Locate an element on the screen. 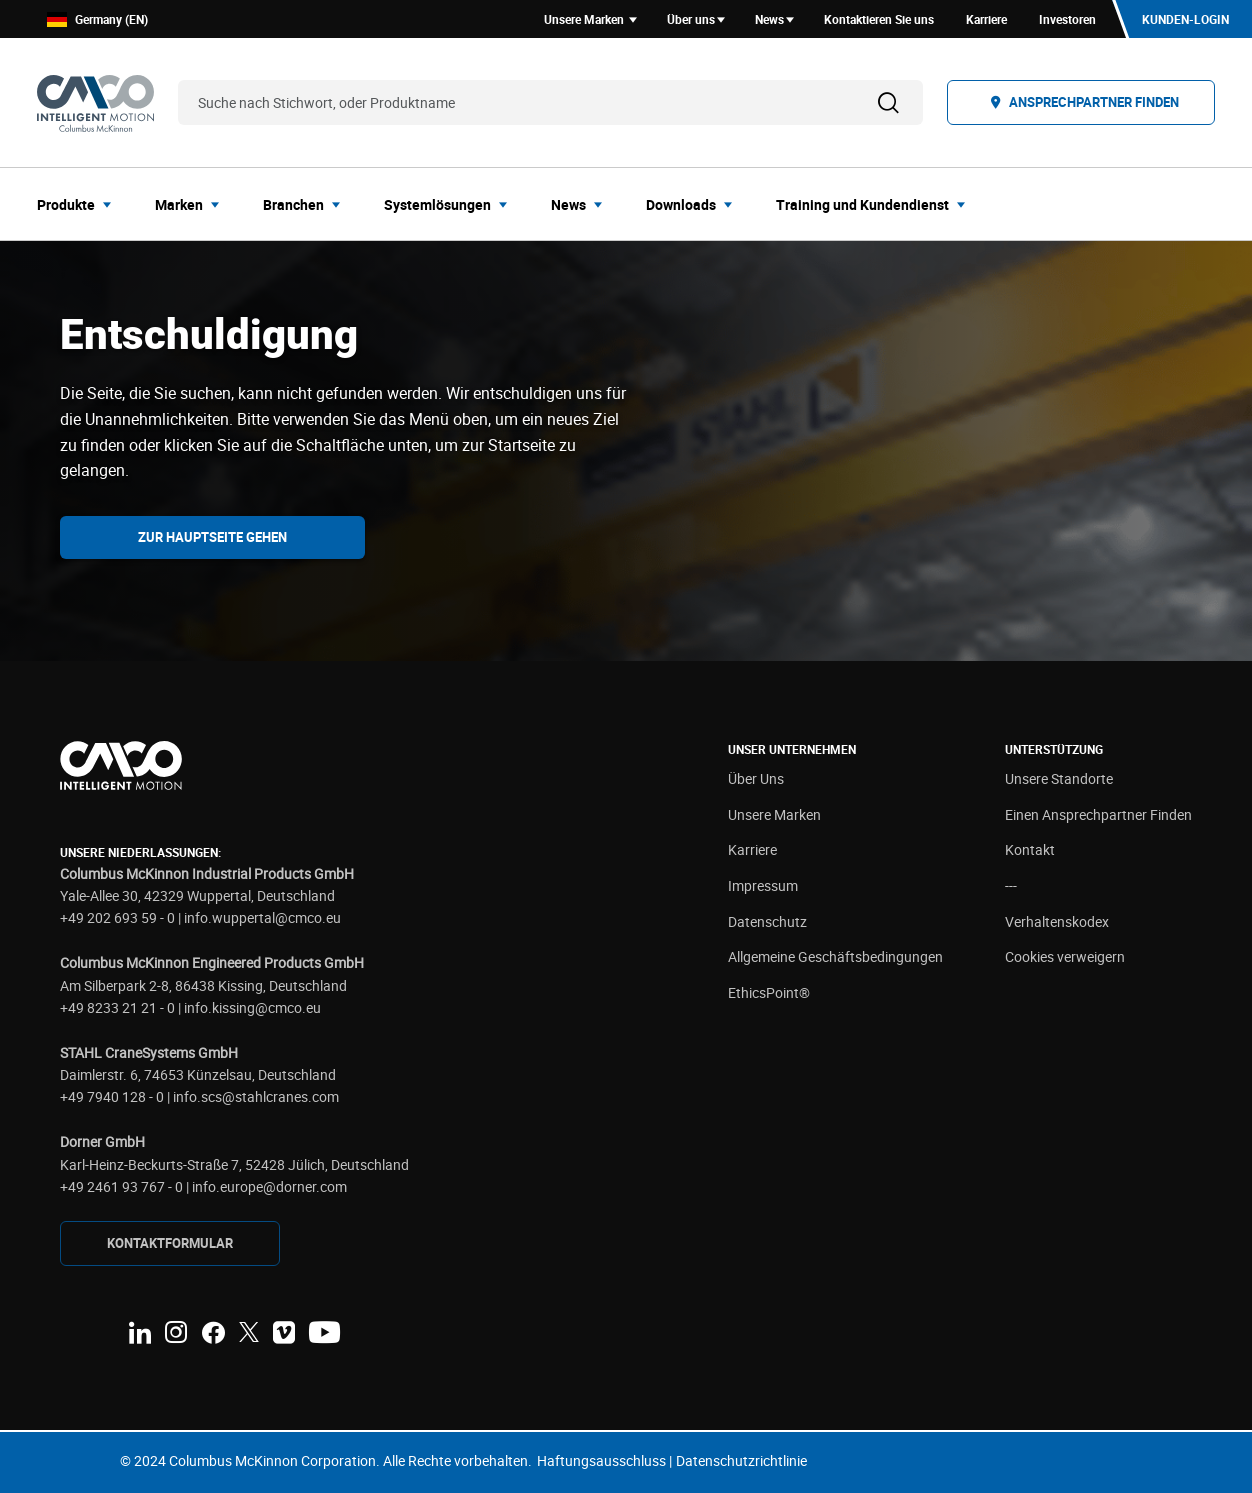 This screenshot has width=1252, height=1493. Kunden-Login is located at coordinates (1185, 19).